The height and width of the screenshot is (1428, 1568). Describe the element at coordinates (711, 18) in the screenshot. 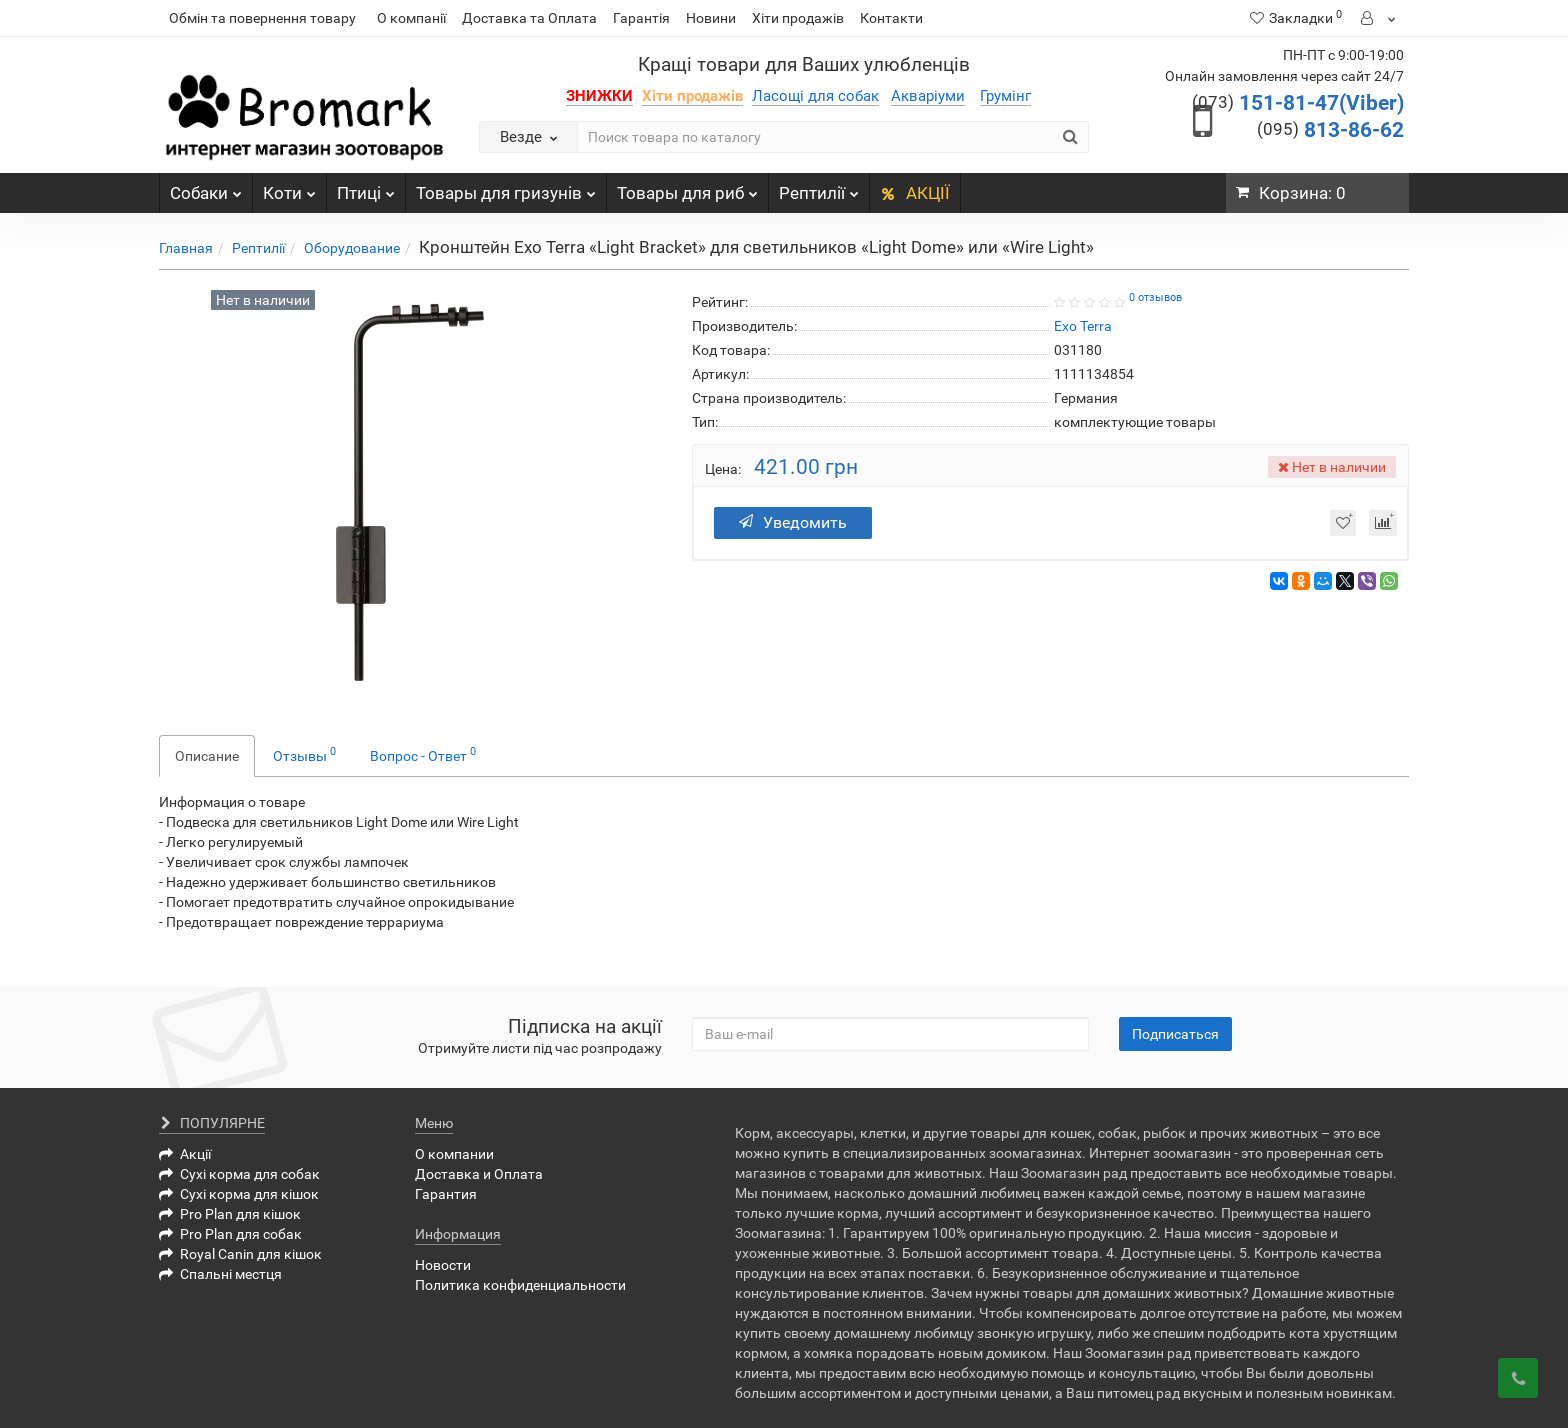

I see `Новини` at that location.